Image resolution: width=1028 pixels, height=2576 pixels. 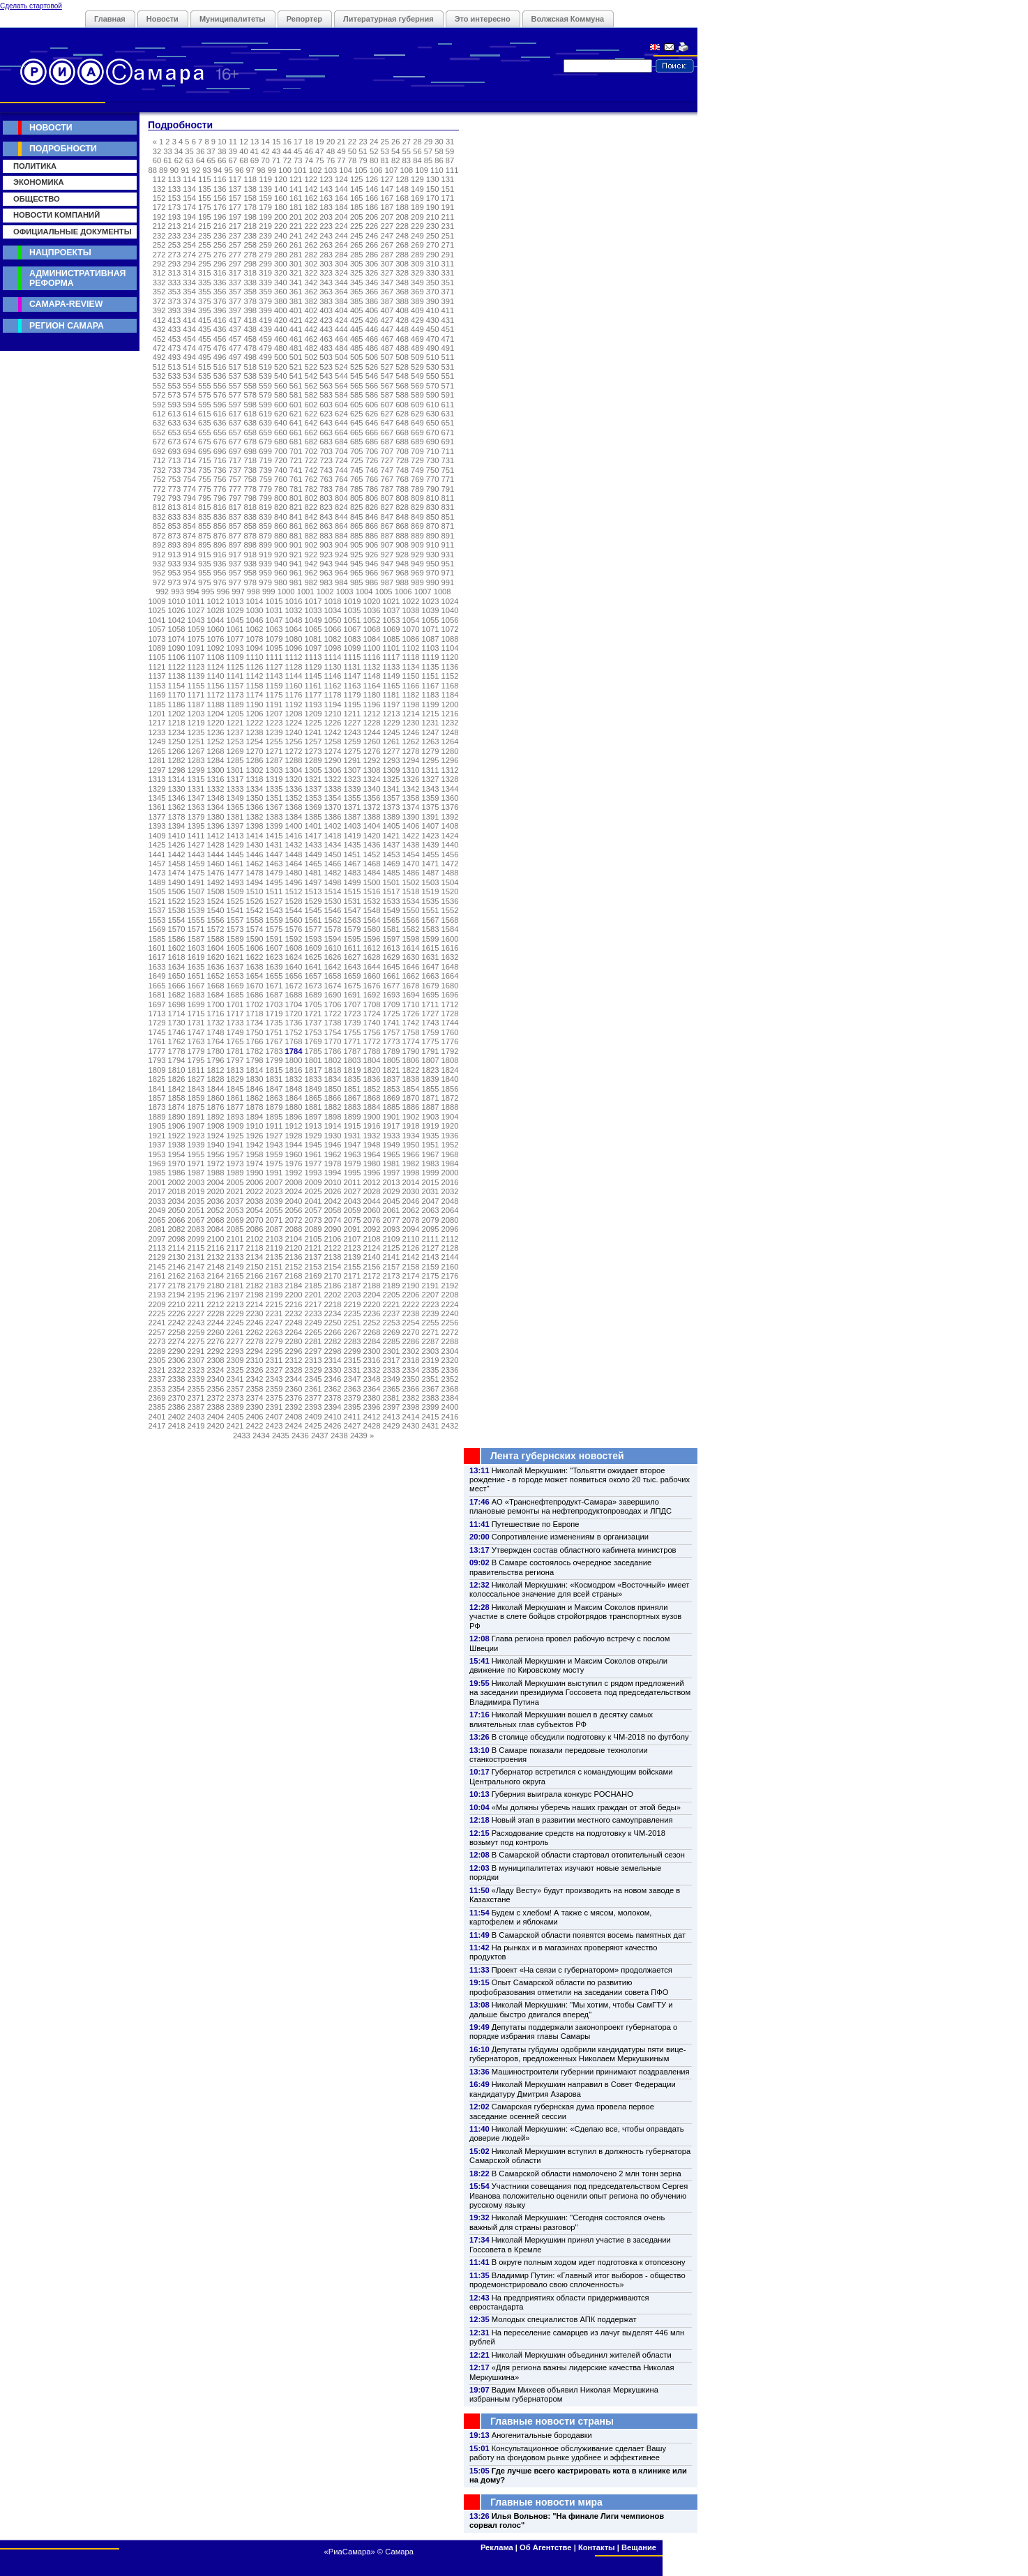 I want to click on 1482, so click(x=333, y=872).